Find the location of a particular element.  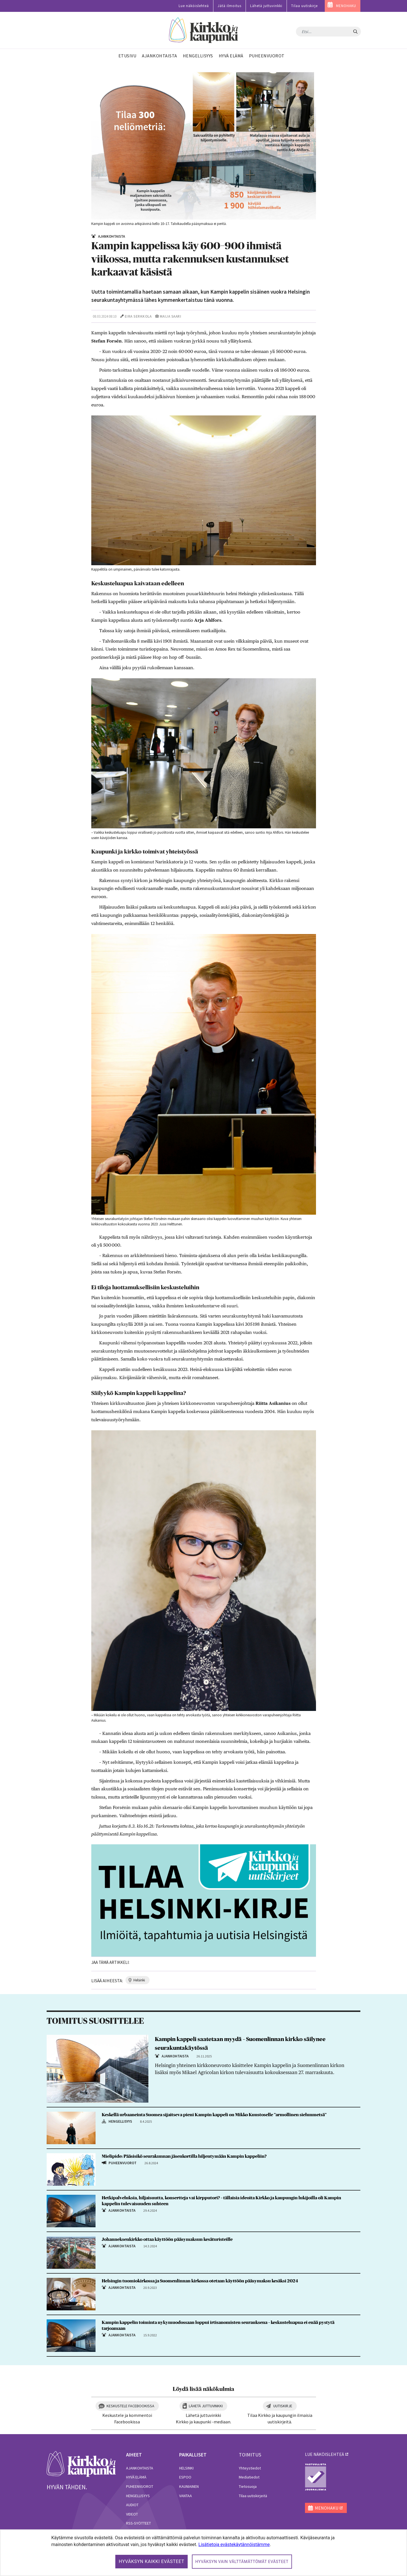

Yhteystiedot is located at coordinates (250, 2468).